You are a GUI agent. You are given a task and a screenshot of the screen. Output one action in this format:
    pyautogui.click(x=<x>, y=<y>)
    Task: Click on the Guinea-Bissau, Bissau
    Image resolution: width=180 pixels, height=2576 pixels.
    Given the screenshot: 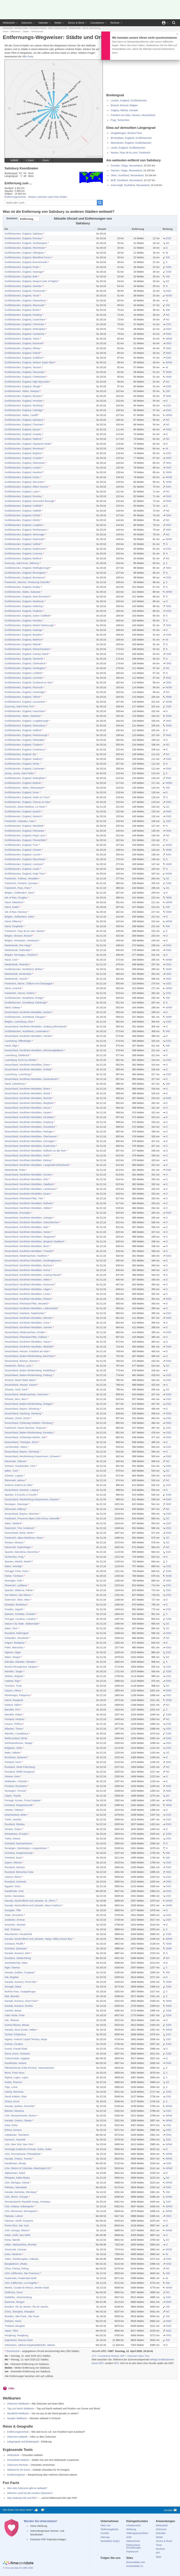 What is the action you would take?
    pyautogui.click(x=17, y=2025)
    